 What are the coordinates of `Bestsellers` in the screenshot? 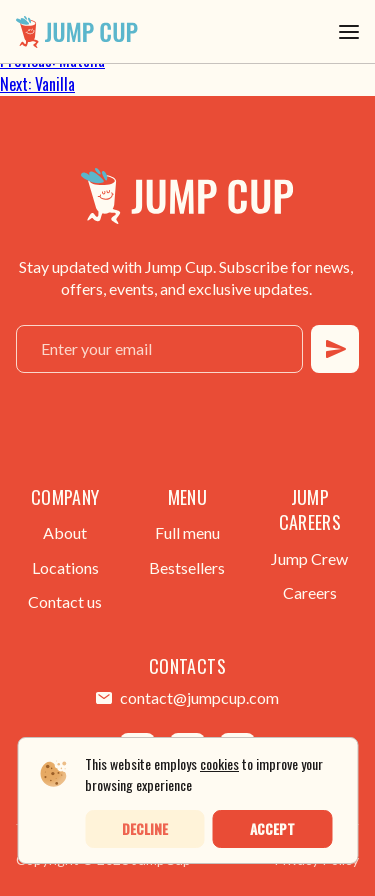 It's located at (187, 567).